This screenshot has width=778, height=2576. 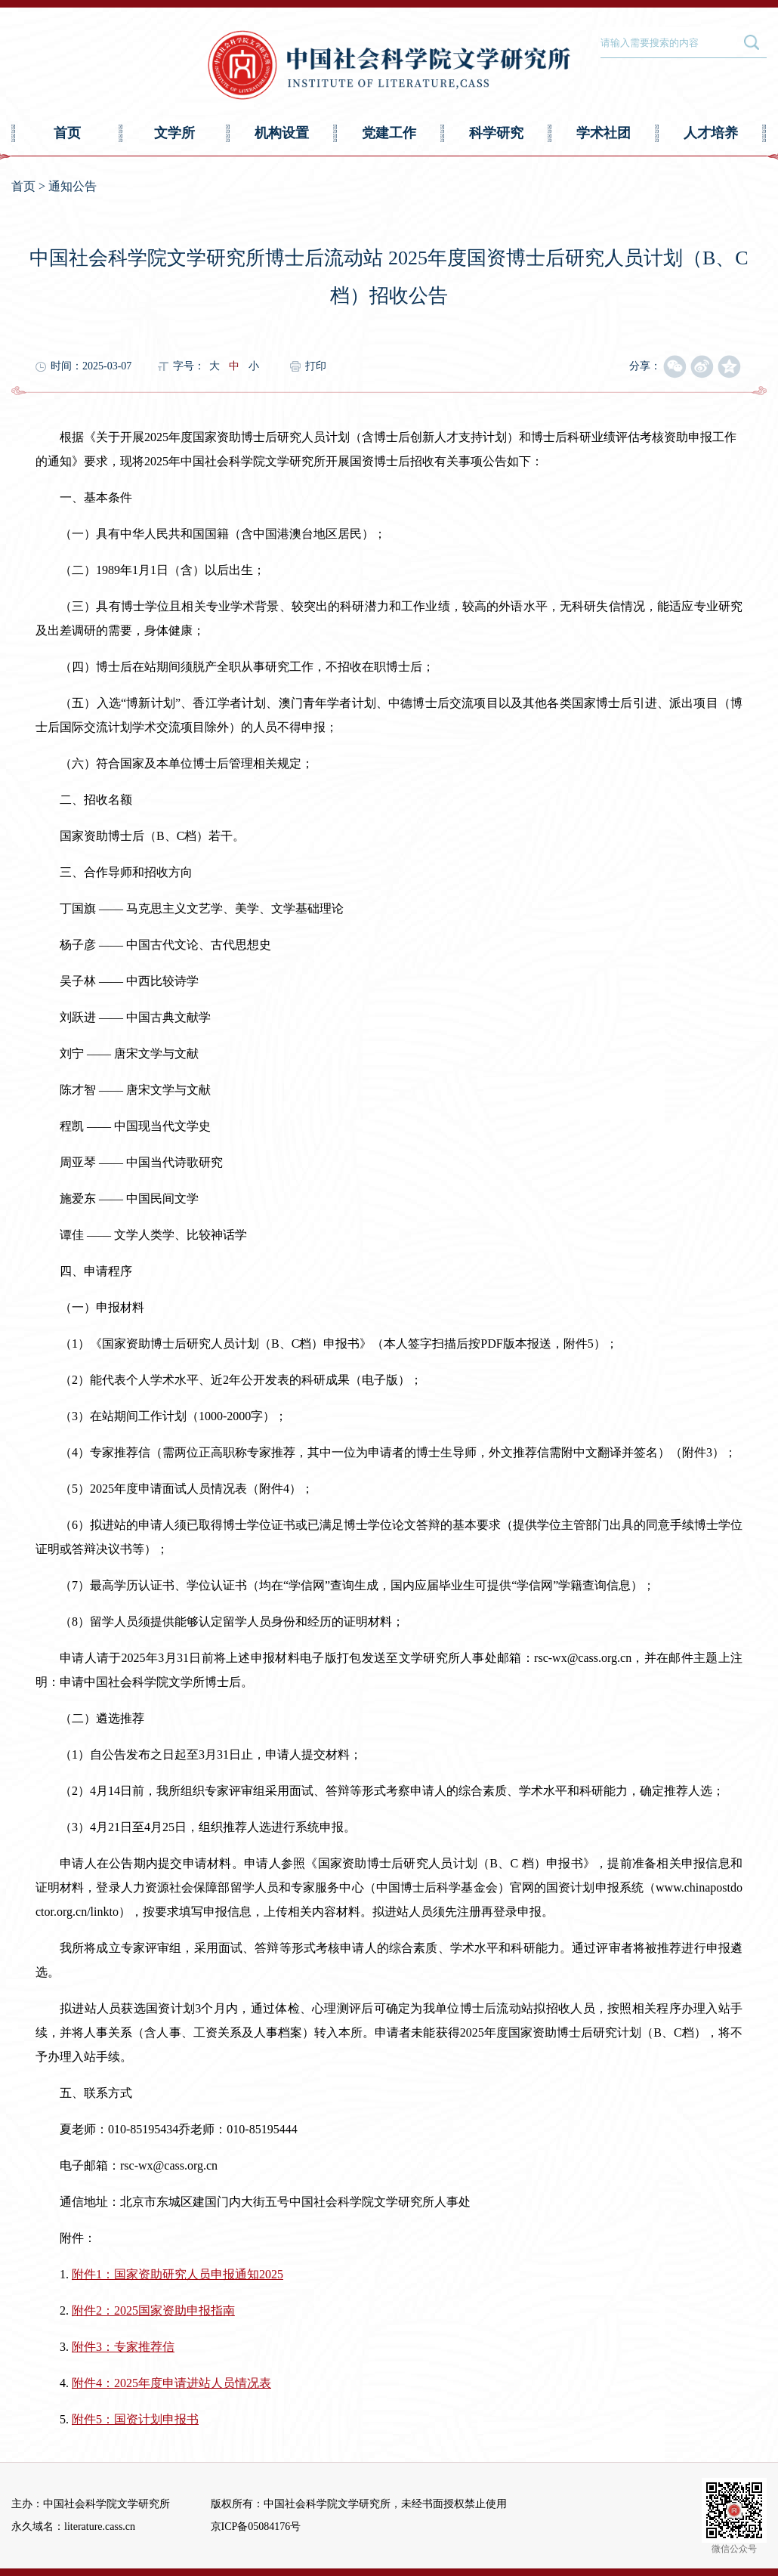 I want to click on 附件5：国资计划申报书, so click(x=135, y=2419).